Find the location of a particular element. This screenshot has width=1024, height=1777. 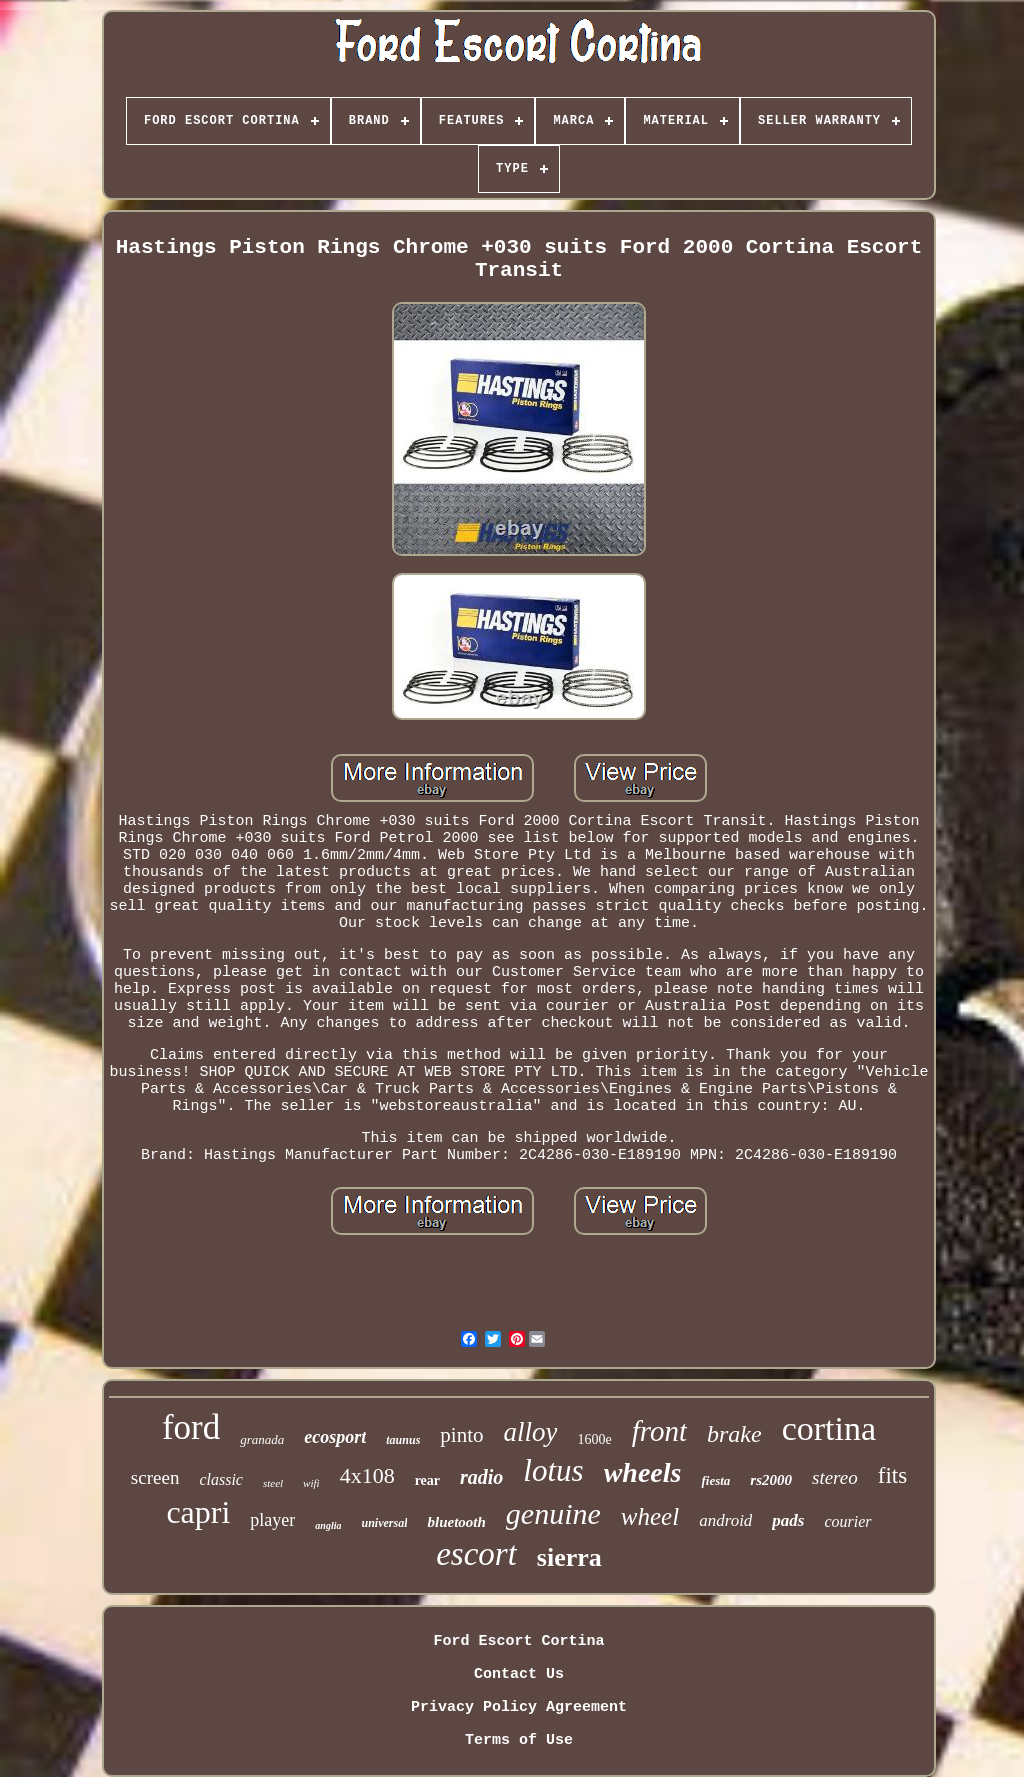

player is located at coordinates (272, 1520).